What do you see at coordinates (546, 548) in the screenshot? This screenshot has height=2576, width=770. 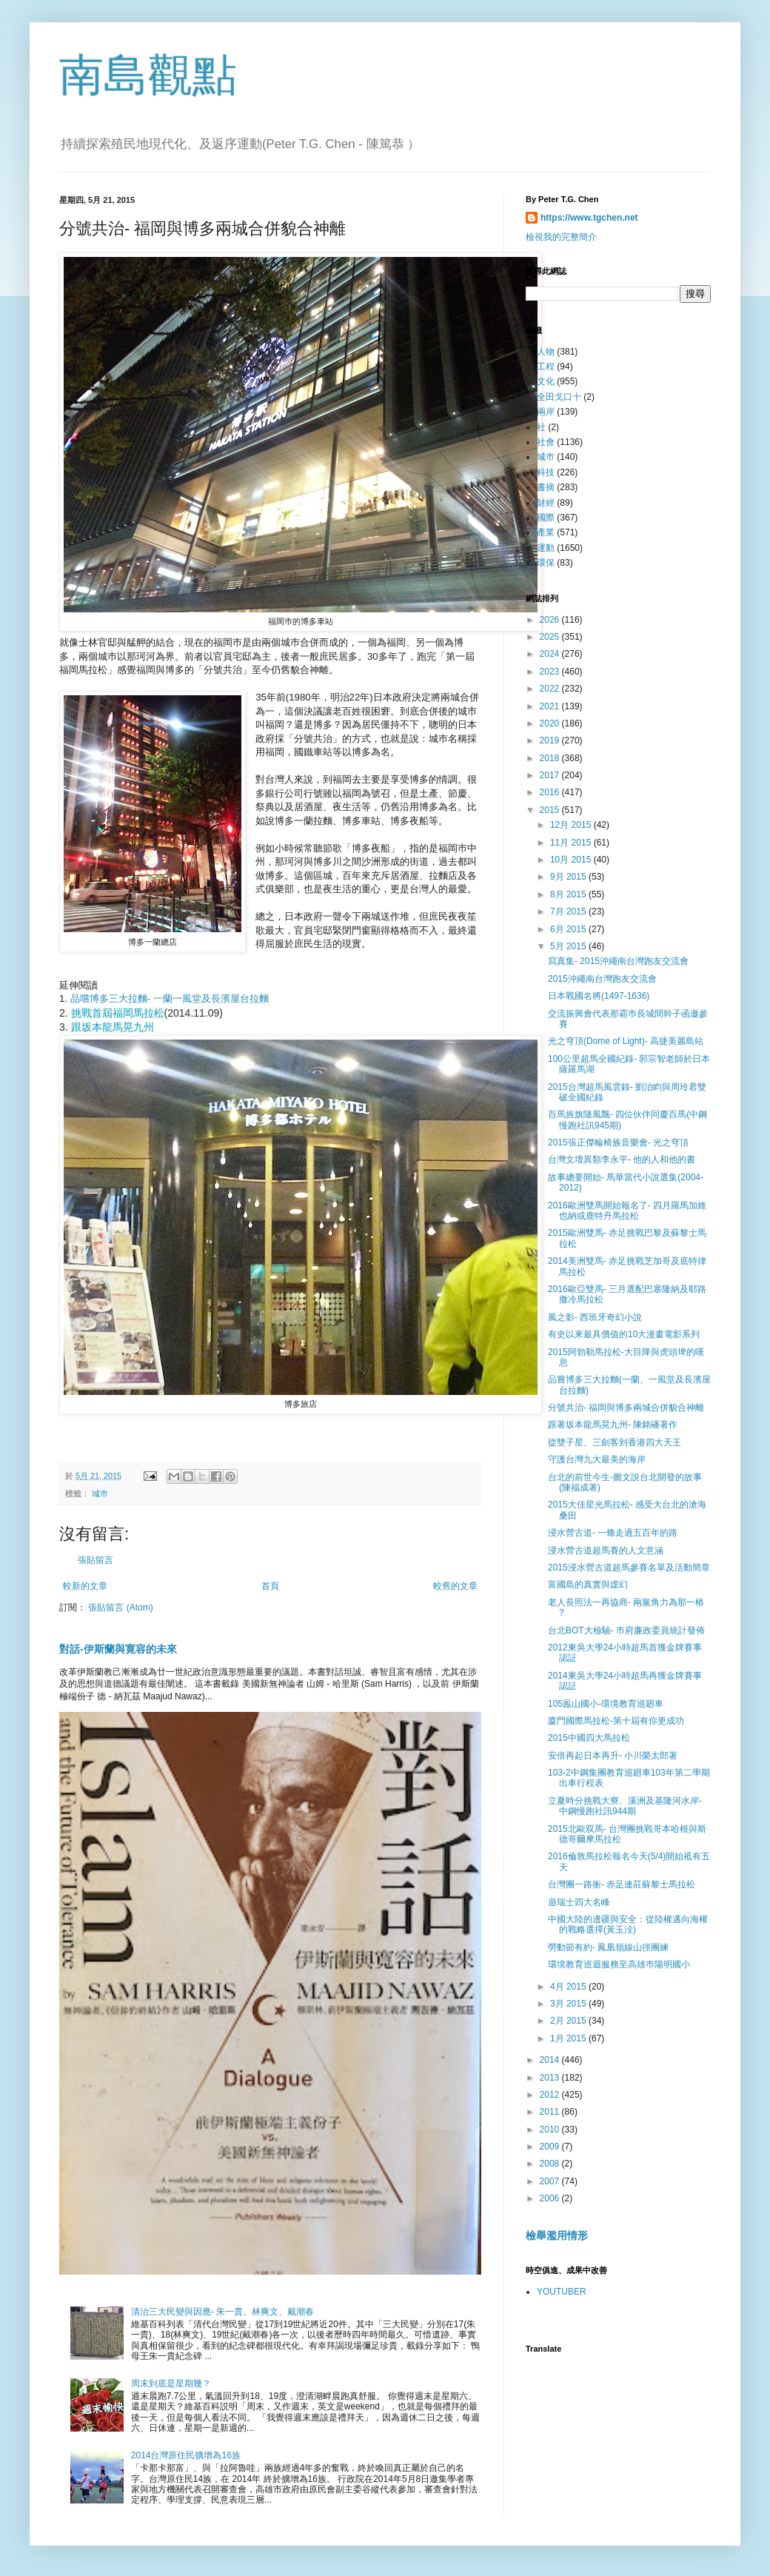 I see `運動` at bounding box center [546, 548].